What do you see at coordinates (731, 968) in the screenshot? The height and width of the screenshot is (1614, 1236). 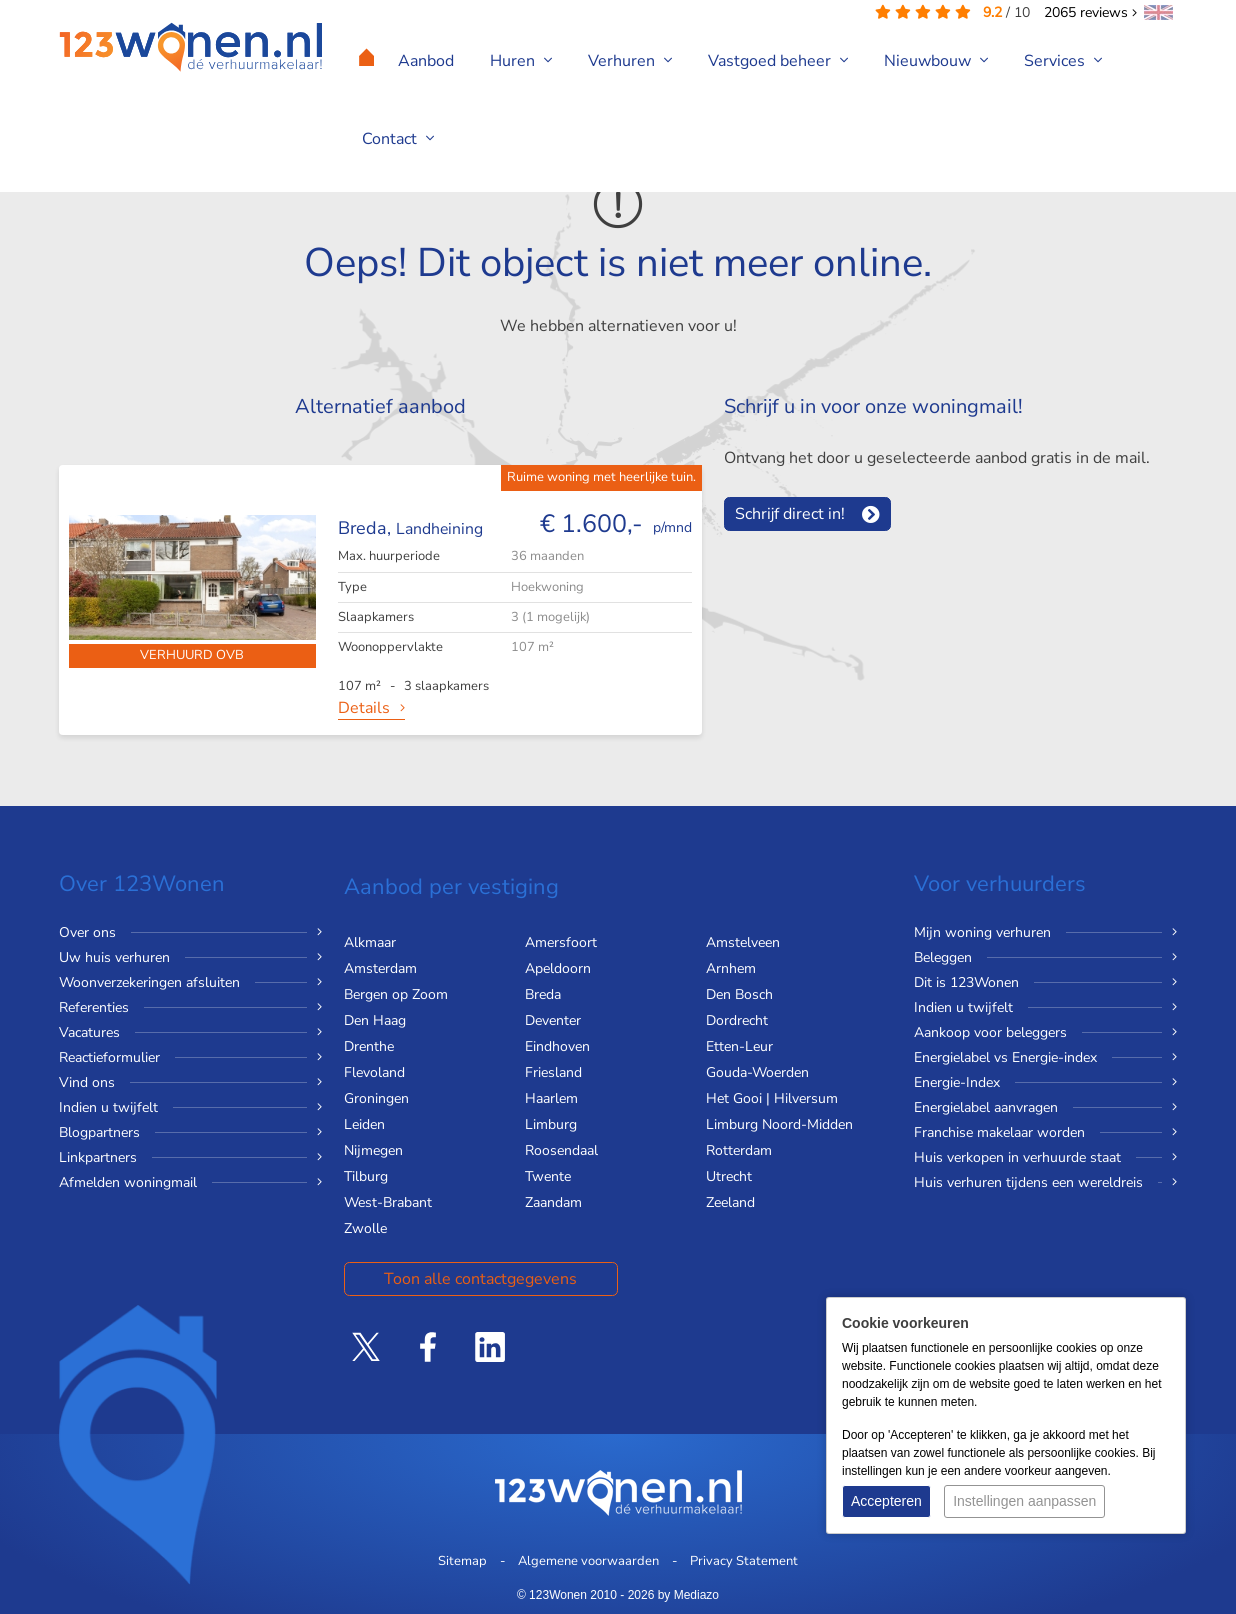 I see `Arnhem` at bounding box center [731, 968].